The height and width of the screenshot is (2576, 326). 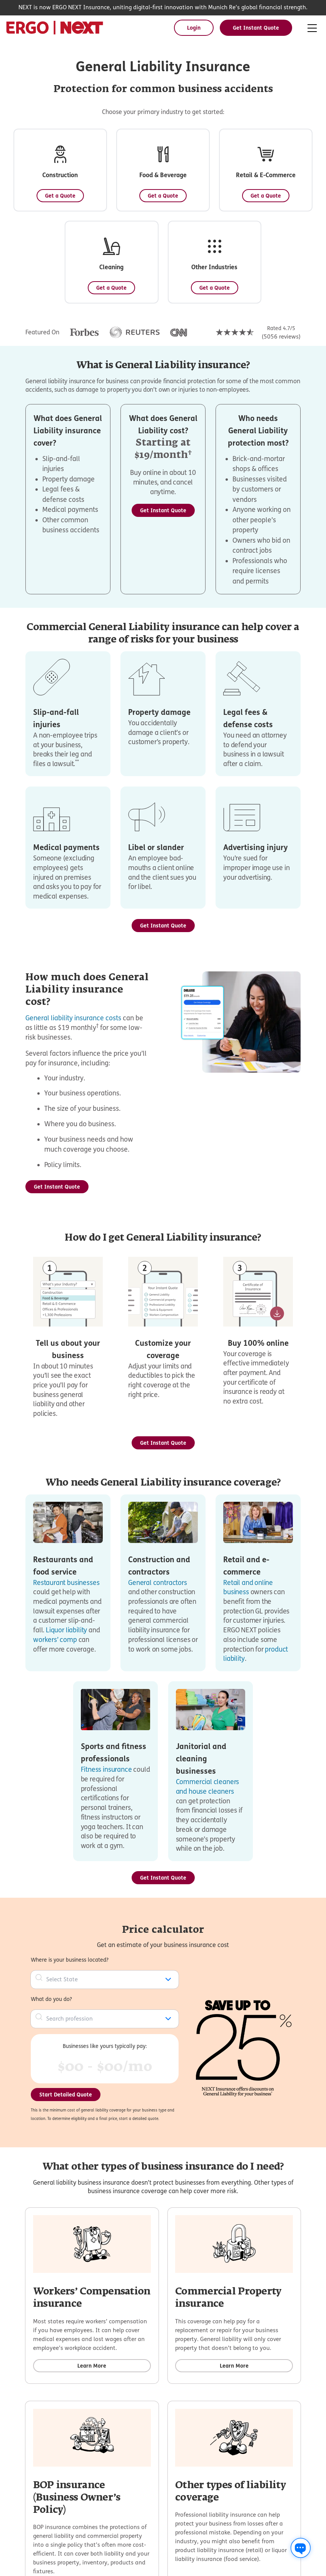 I want to click on General liability insurance costs, so click(x=73, y=1018).